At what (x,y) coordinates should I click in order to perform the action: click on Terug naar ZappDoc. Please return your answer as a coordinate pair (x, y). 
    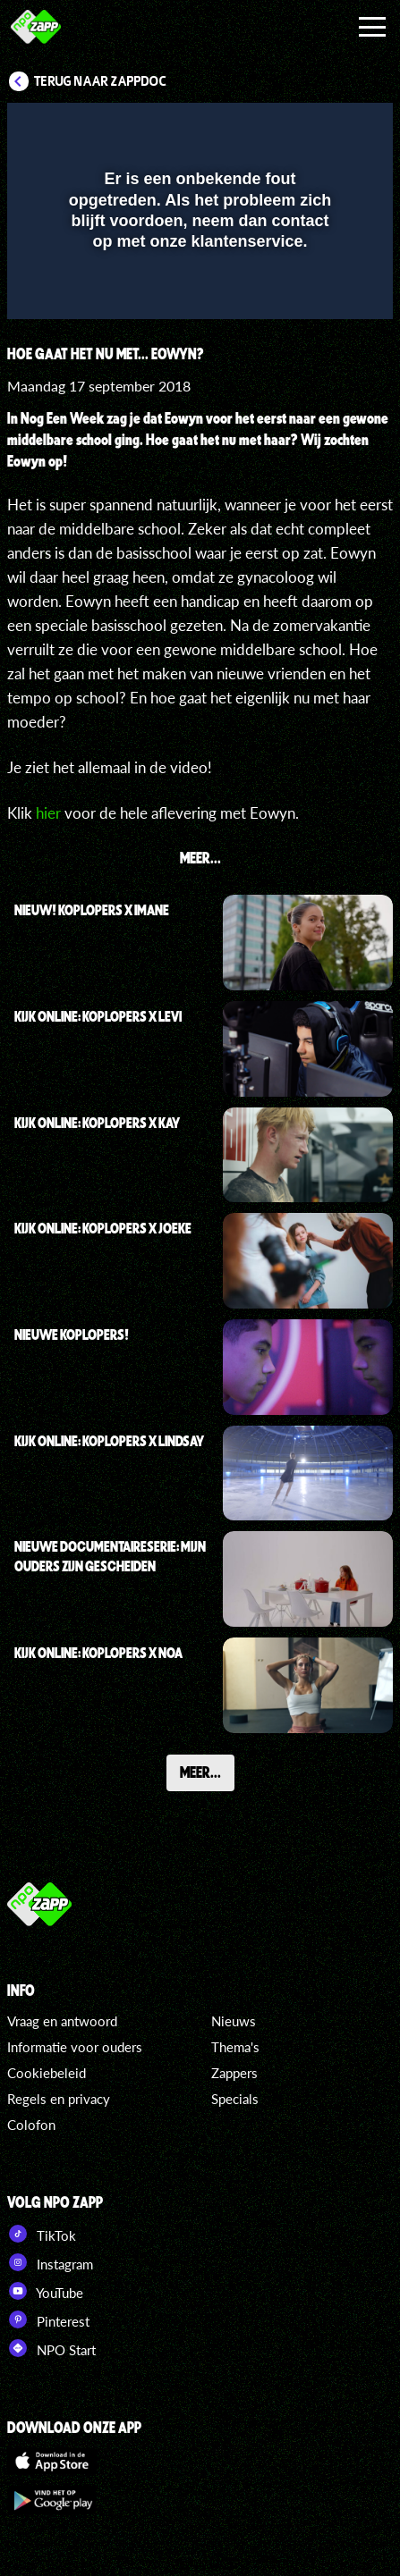
    Looking at the image, I should click on (100, 81).